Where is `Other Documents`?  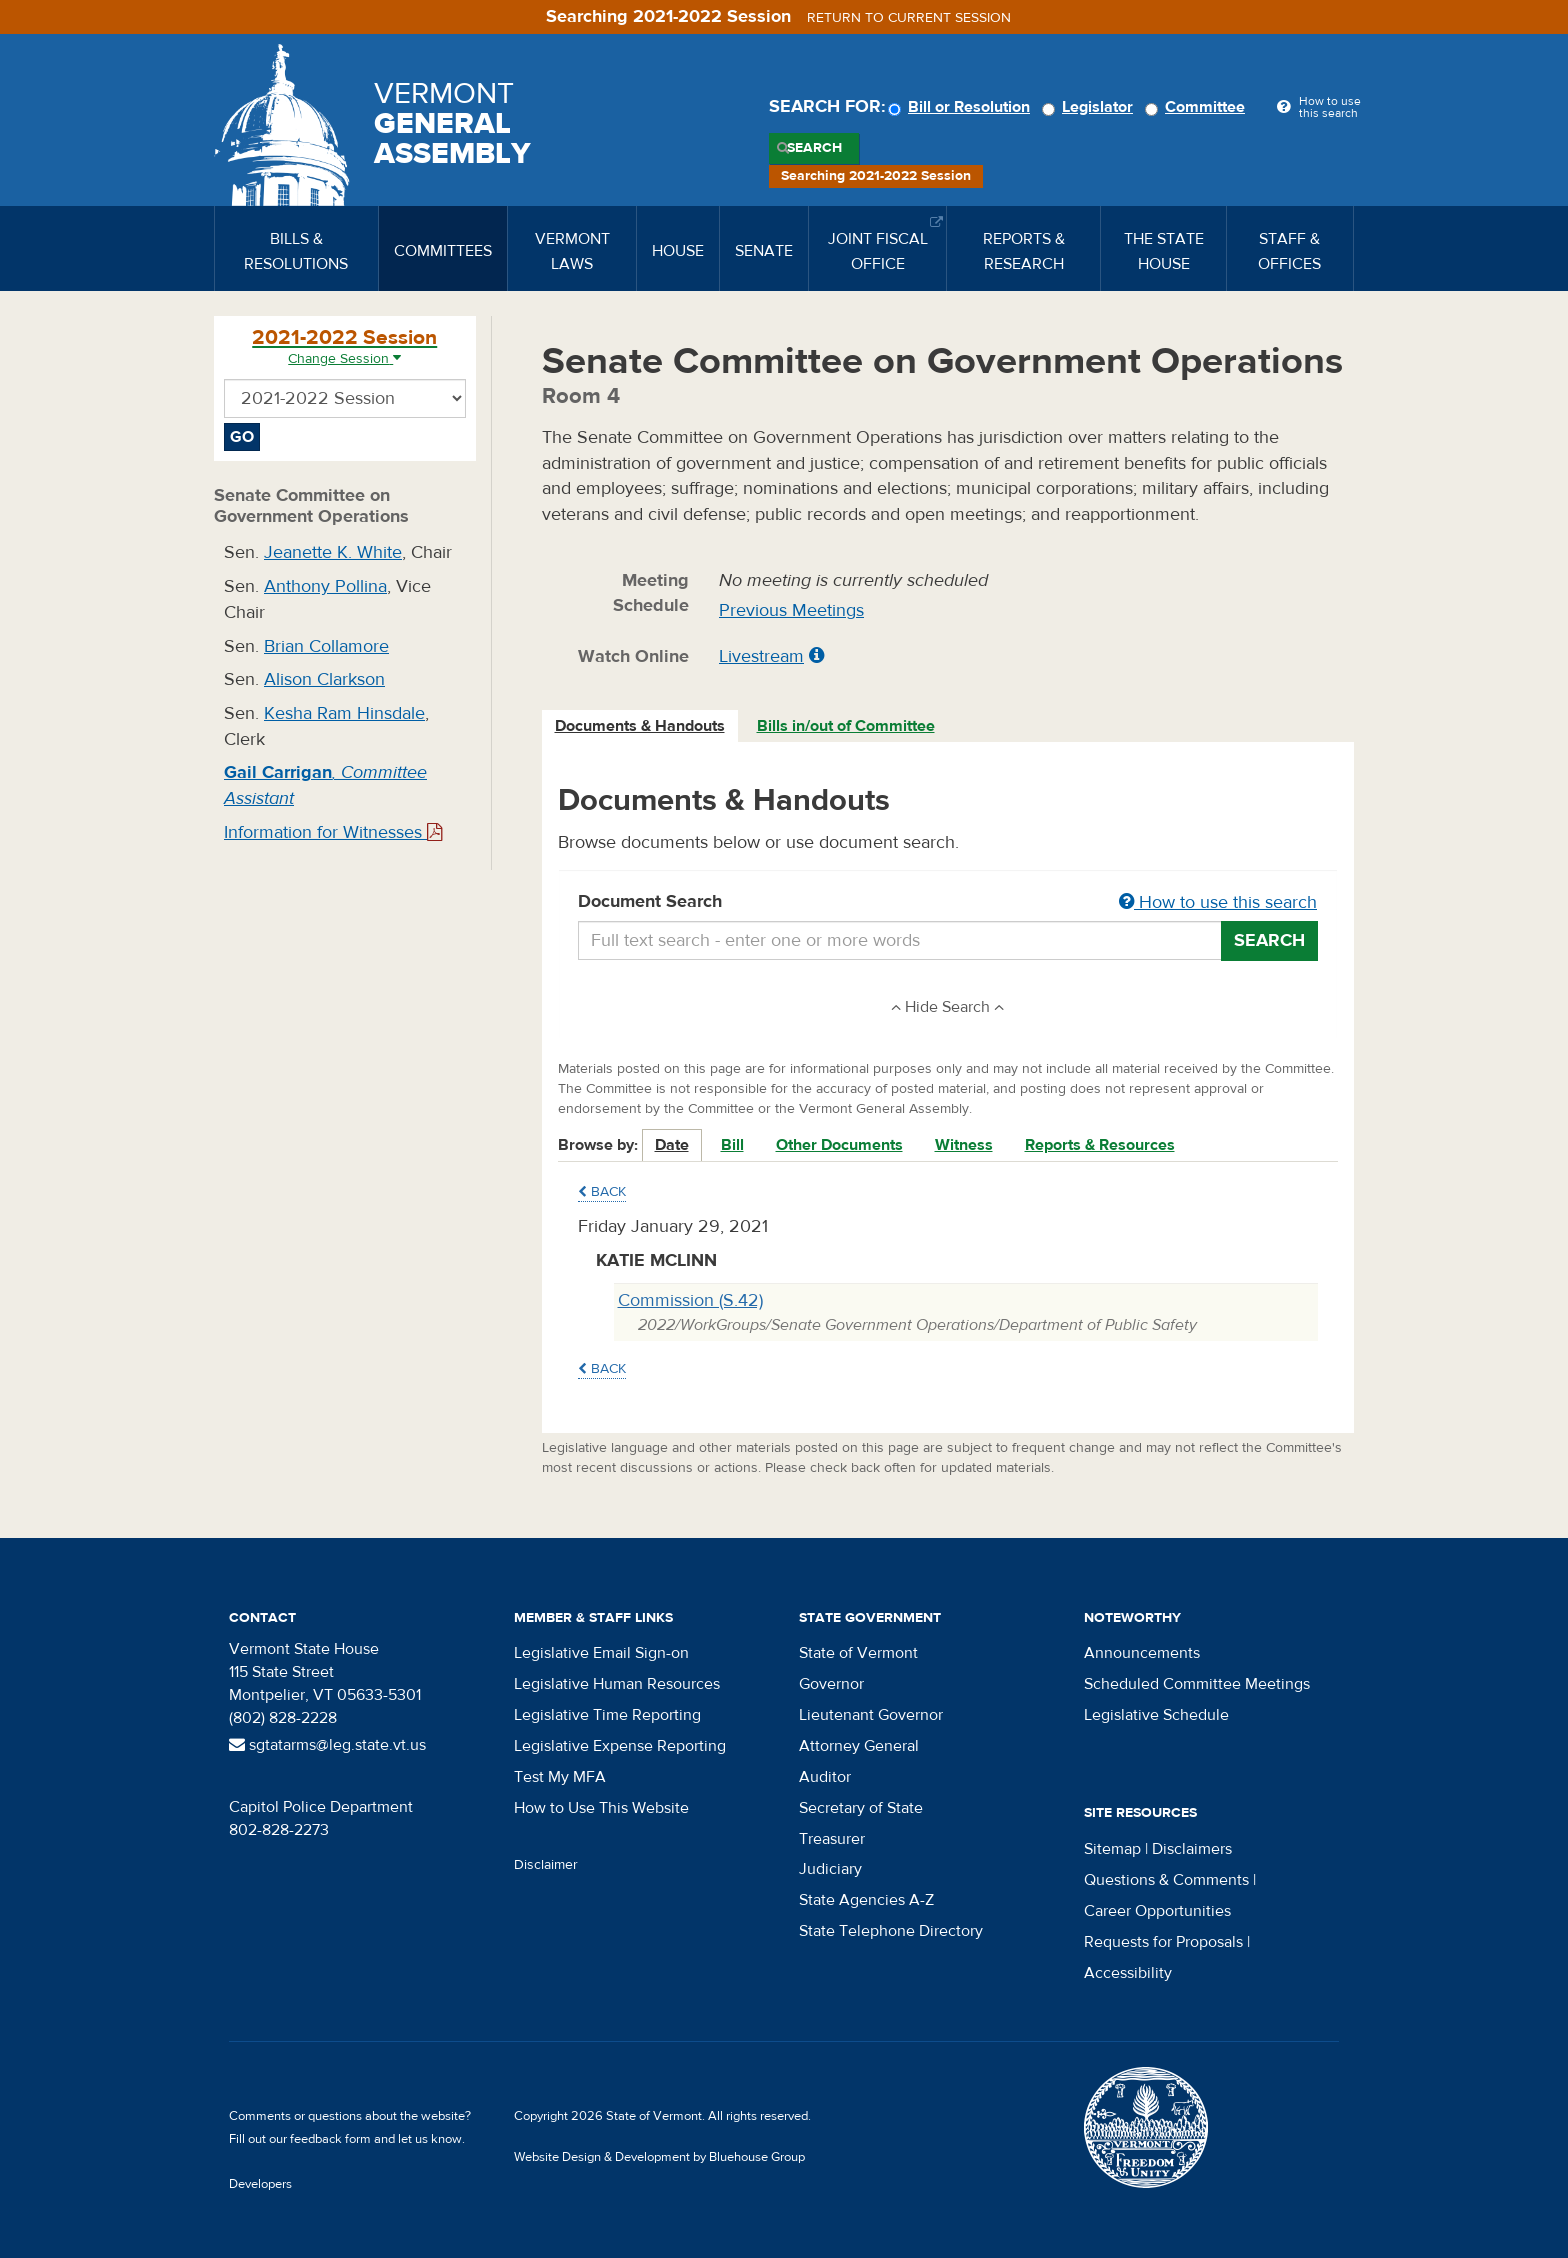
Other Documents is located at coordinates (839, 1145).